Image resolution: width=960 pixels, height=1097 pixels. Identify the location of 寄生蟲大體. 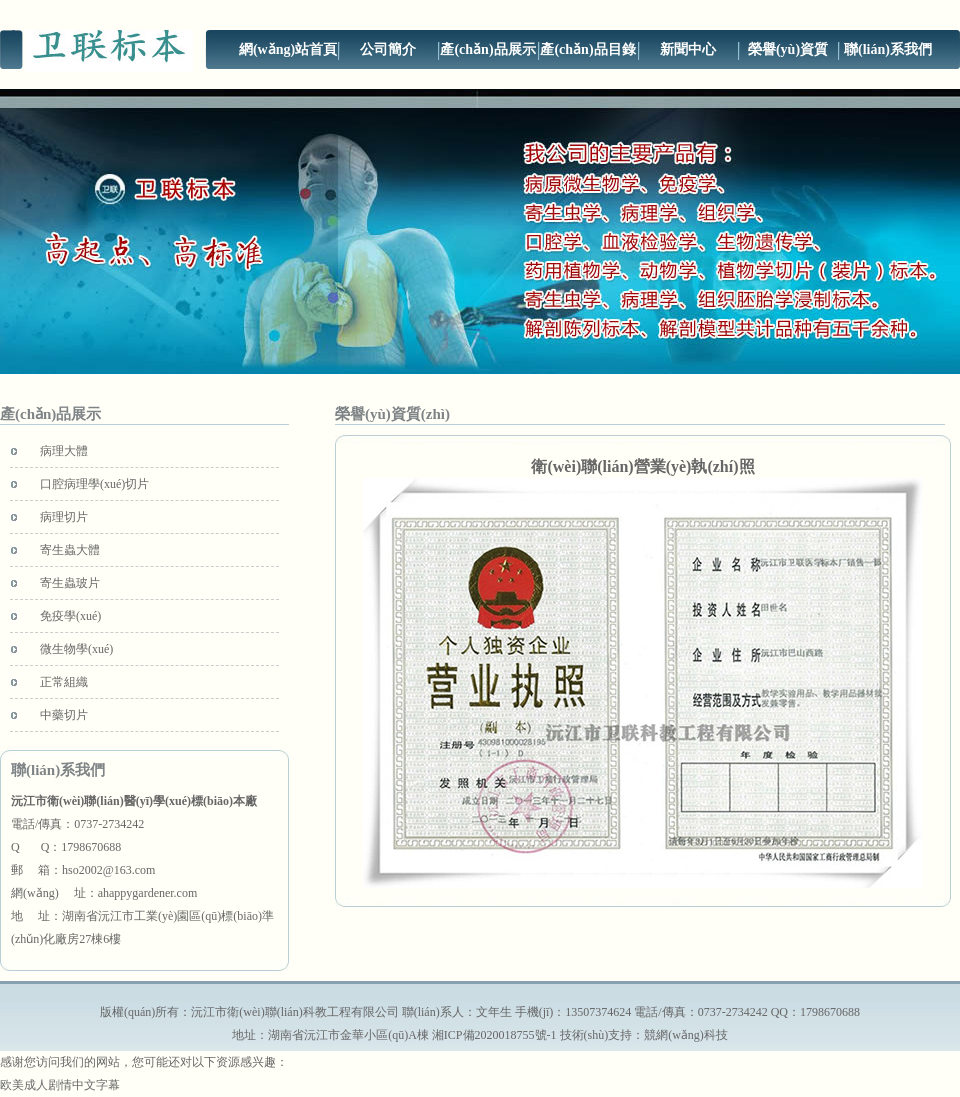
(70, 550).